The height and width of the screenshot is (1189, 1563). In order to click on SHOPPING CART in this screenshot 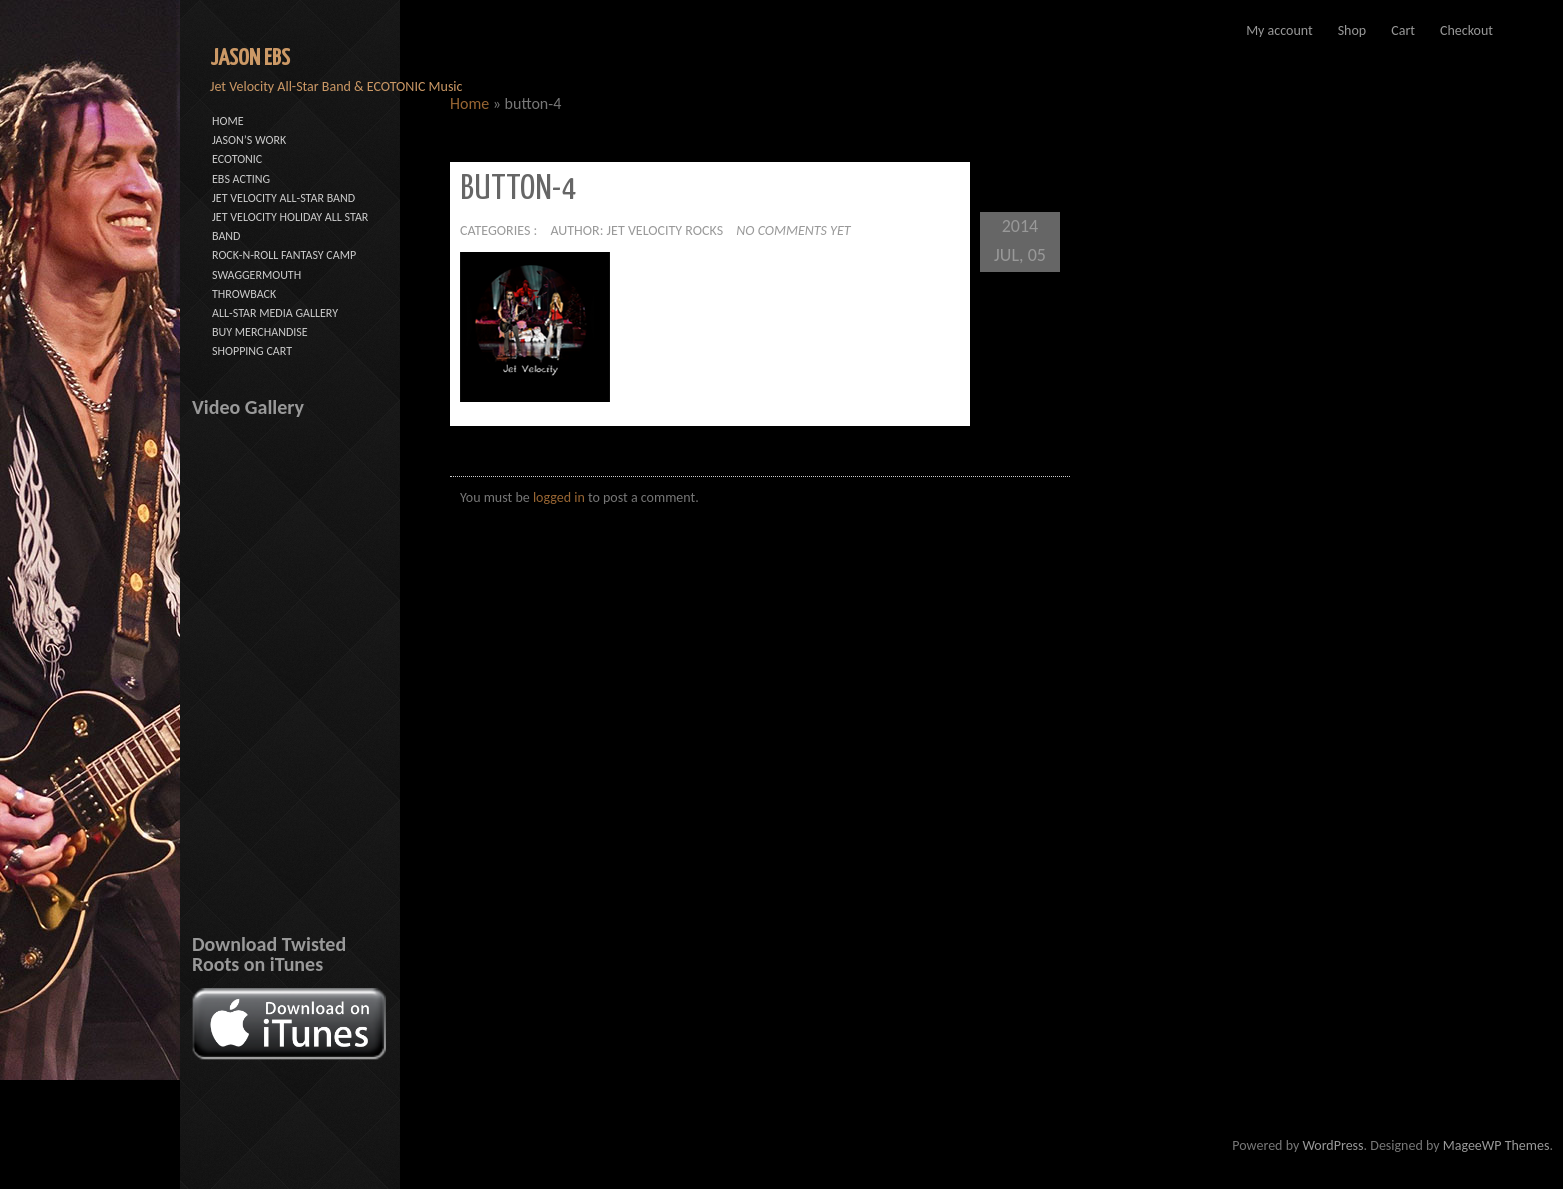, I will do `click(252, 351)`.